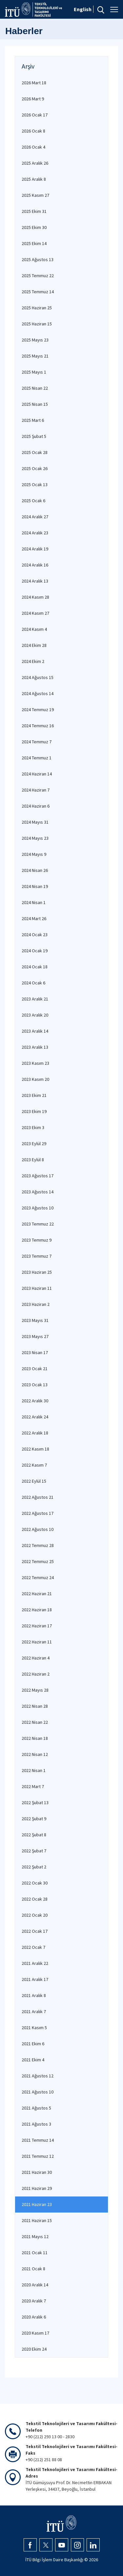  I want to click on 2022 Mayıs 28, so click(35, 1690).